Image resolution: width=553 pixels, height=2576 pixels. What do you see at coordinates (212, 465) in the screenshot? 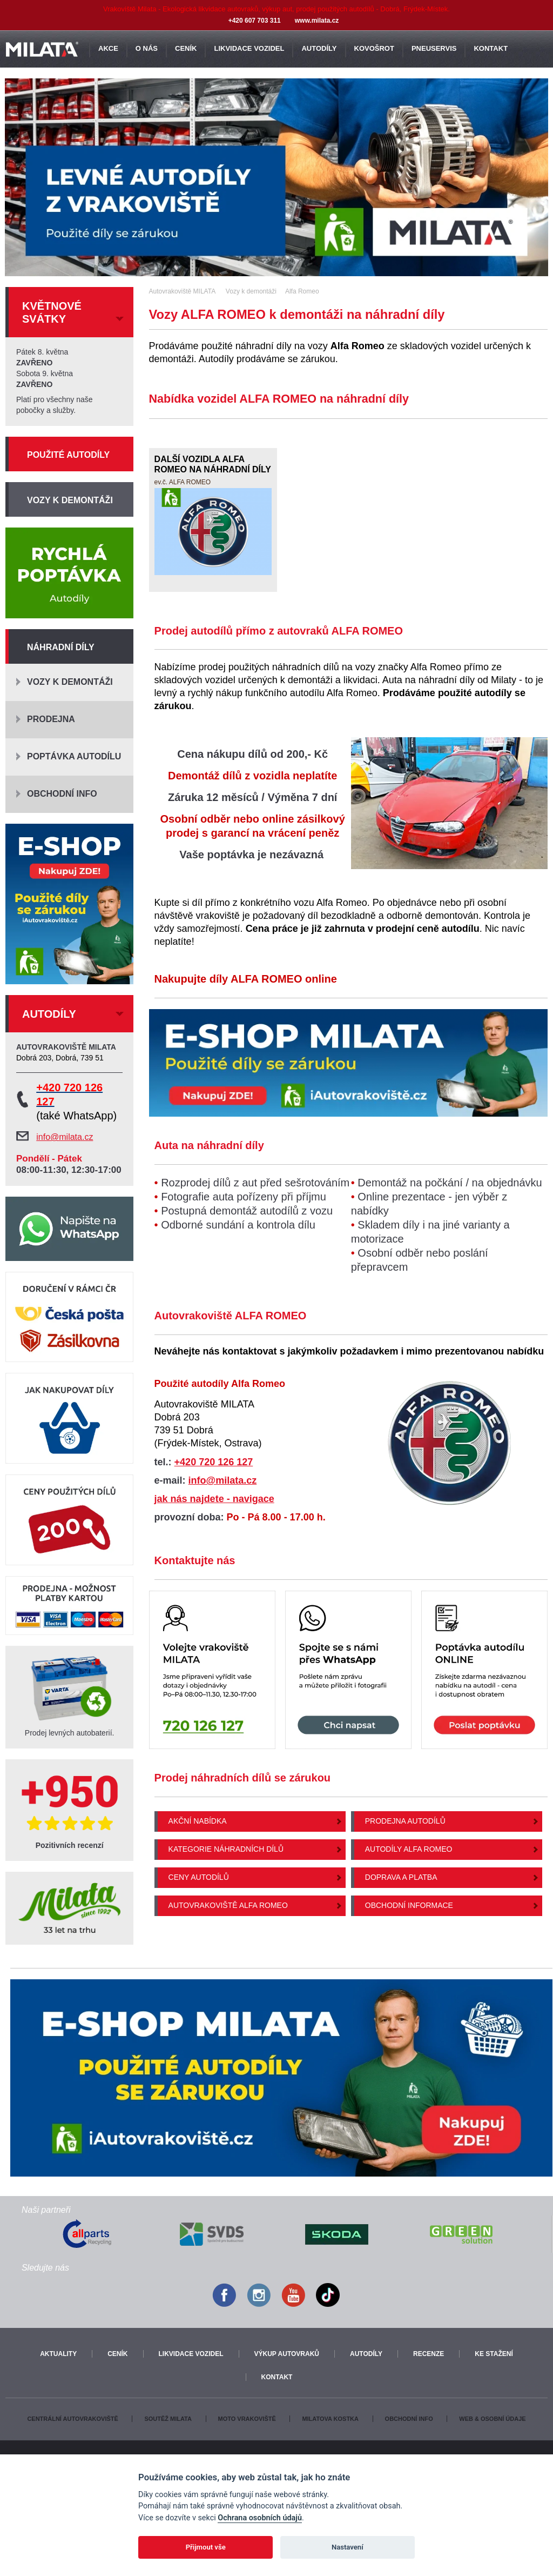
I see `Další vozidla Alfa Romeo na náhradní díly` at bounding box center [212, 465].